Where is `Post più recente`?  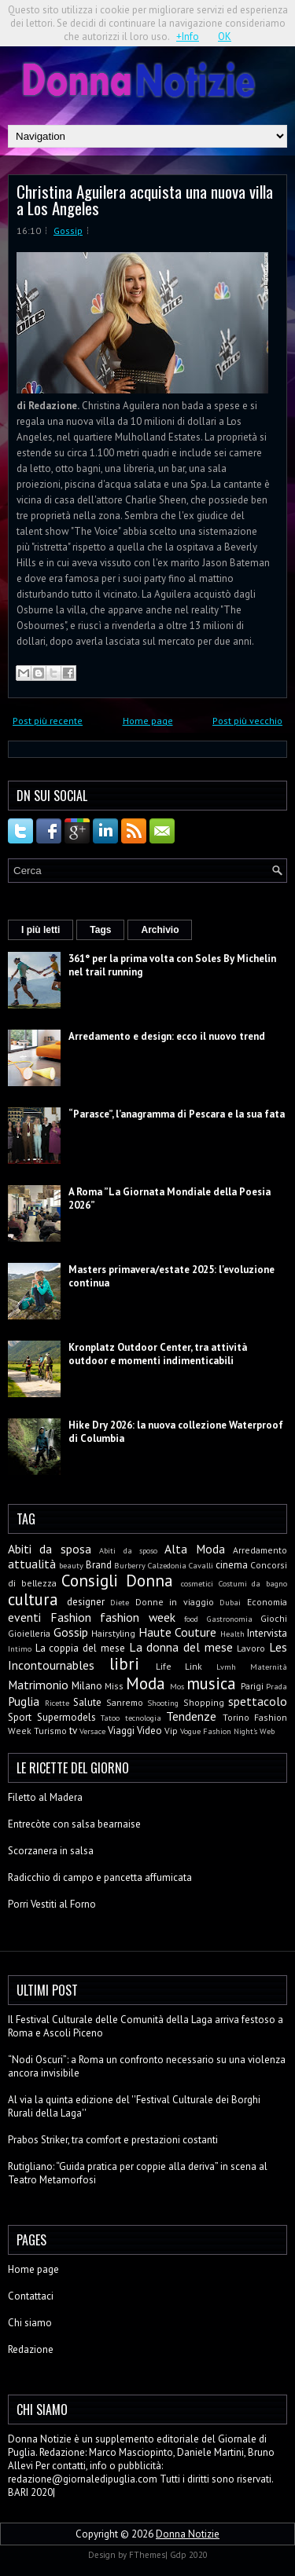
Post più recente is located at coordinates (48, 720).